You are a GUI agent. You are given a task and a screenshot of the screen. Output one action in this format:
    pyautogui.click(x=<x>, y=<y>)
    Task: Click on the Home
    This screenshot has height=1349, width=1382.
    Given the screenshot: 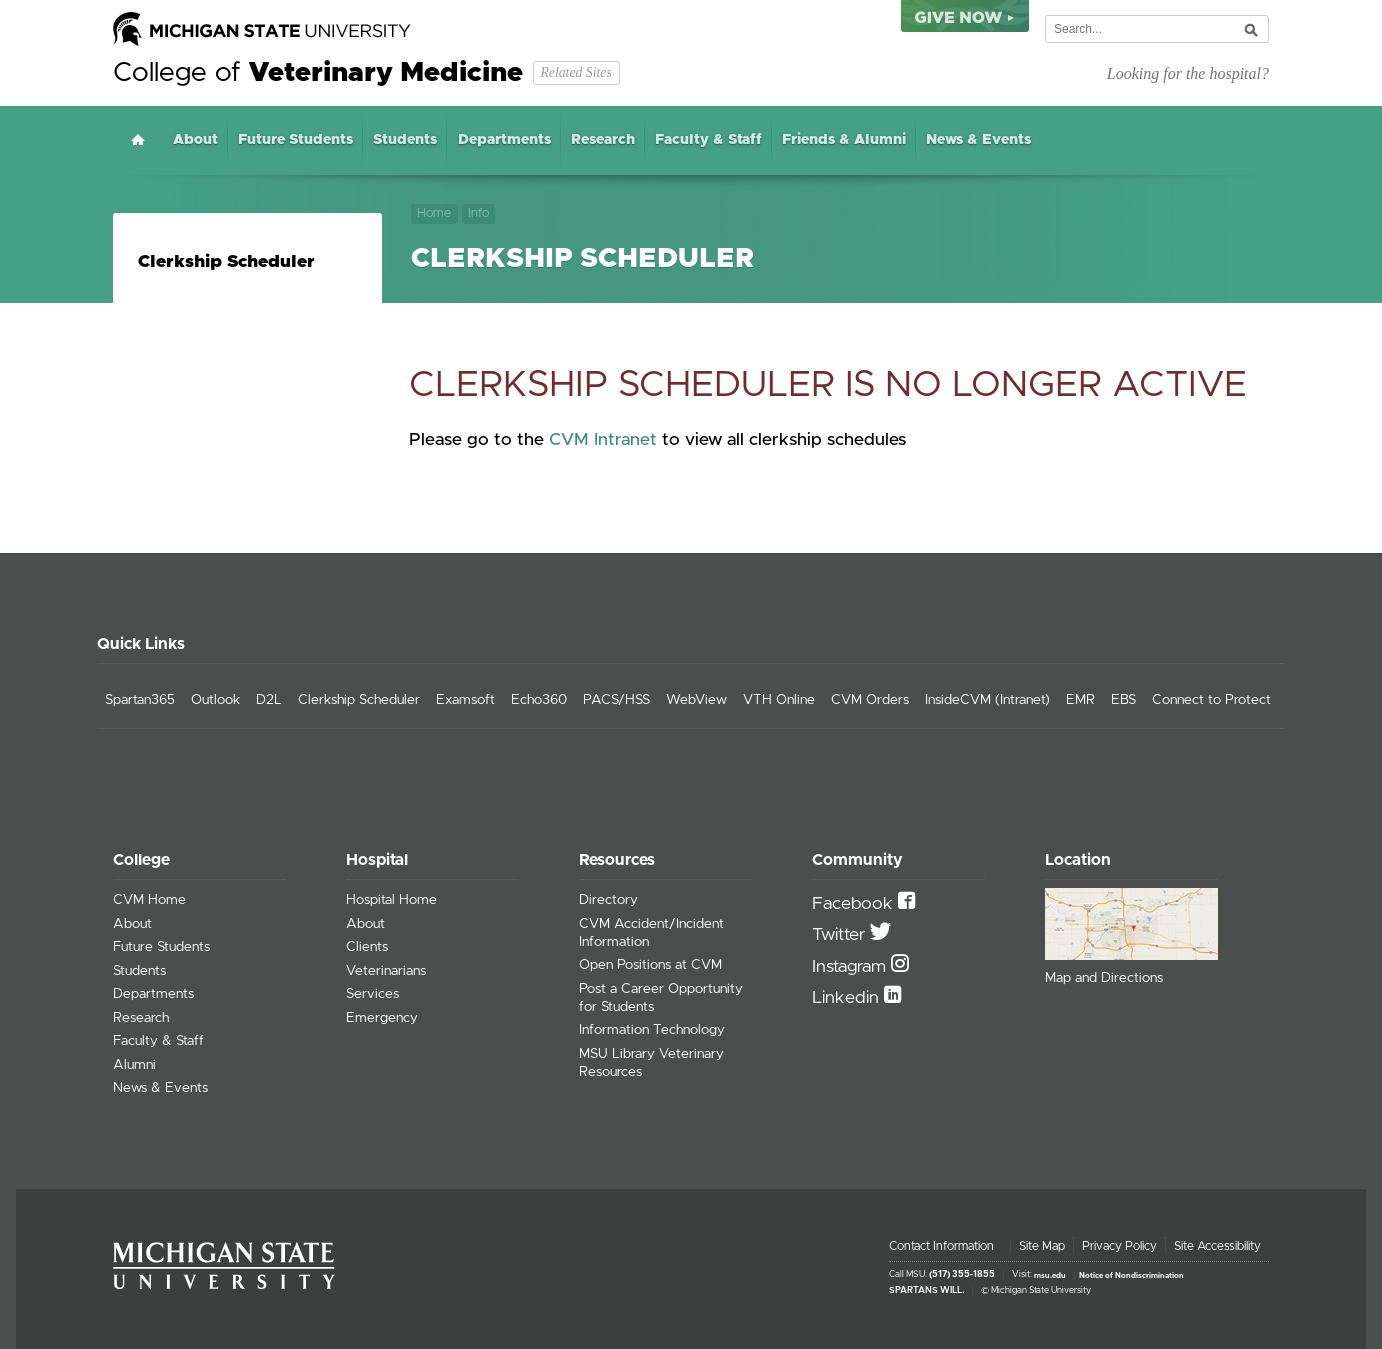 What is the action you would take?
    pyautogui.click(x=138, y=139)
    